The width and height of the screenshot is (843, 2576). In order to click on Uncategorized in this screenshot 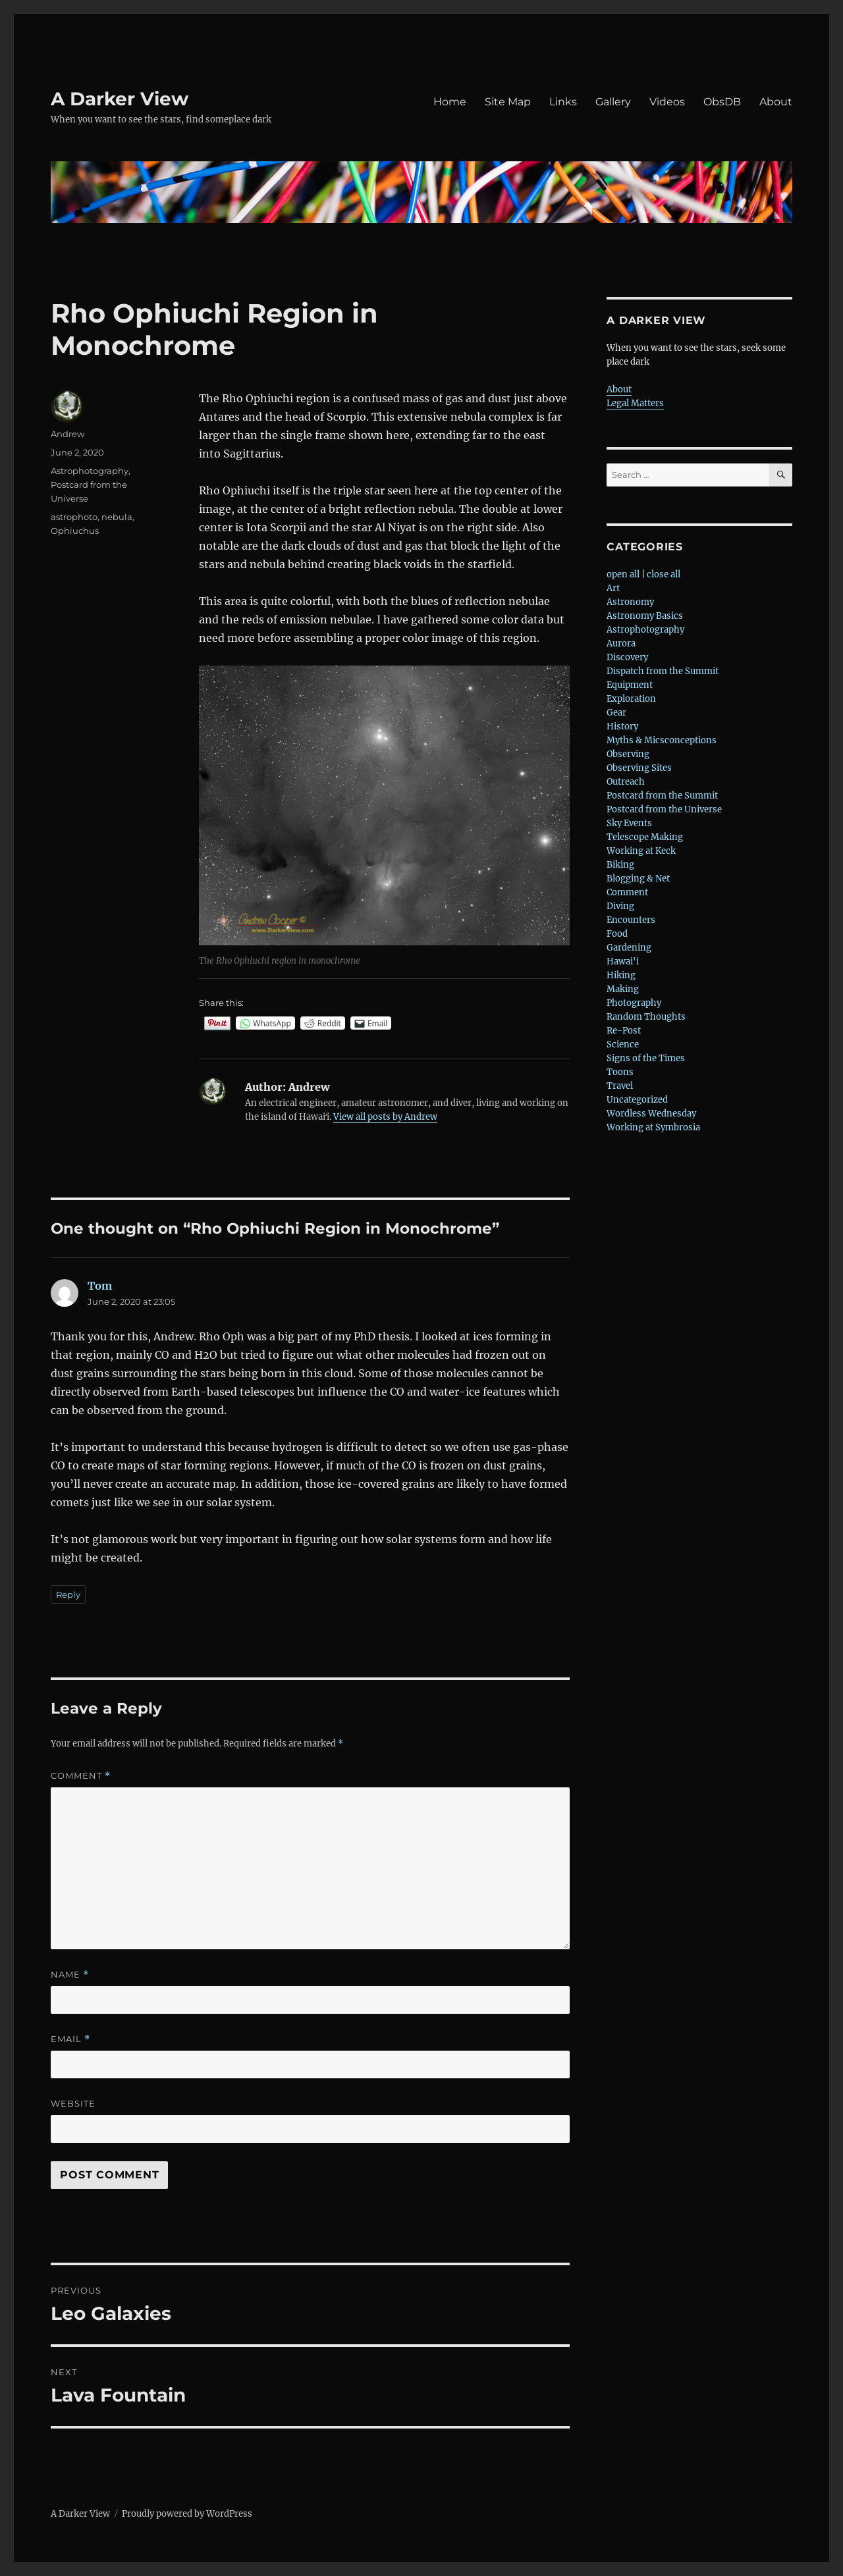, I will do `click(637, 1099)`.